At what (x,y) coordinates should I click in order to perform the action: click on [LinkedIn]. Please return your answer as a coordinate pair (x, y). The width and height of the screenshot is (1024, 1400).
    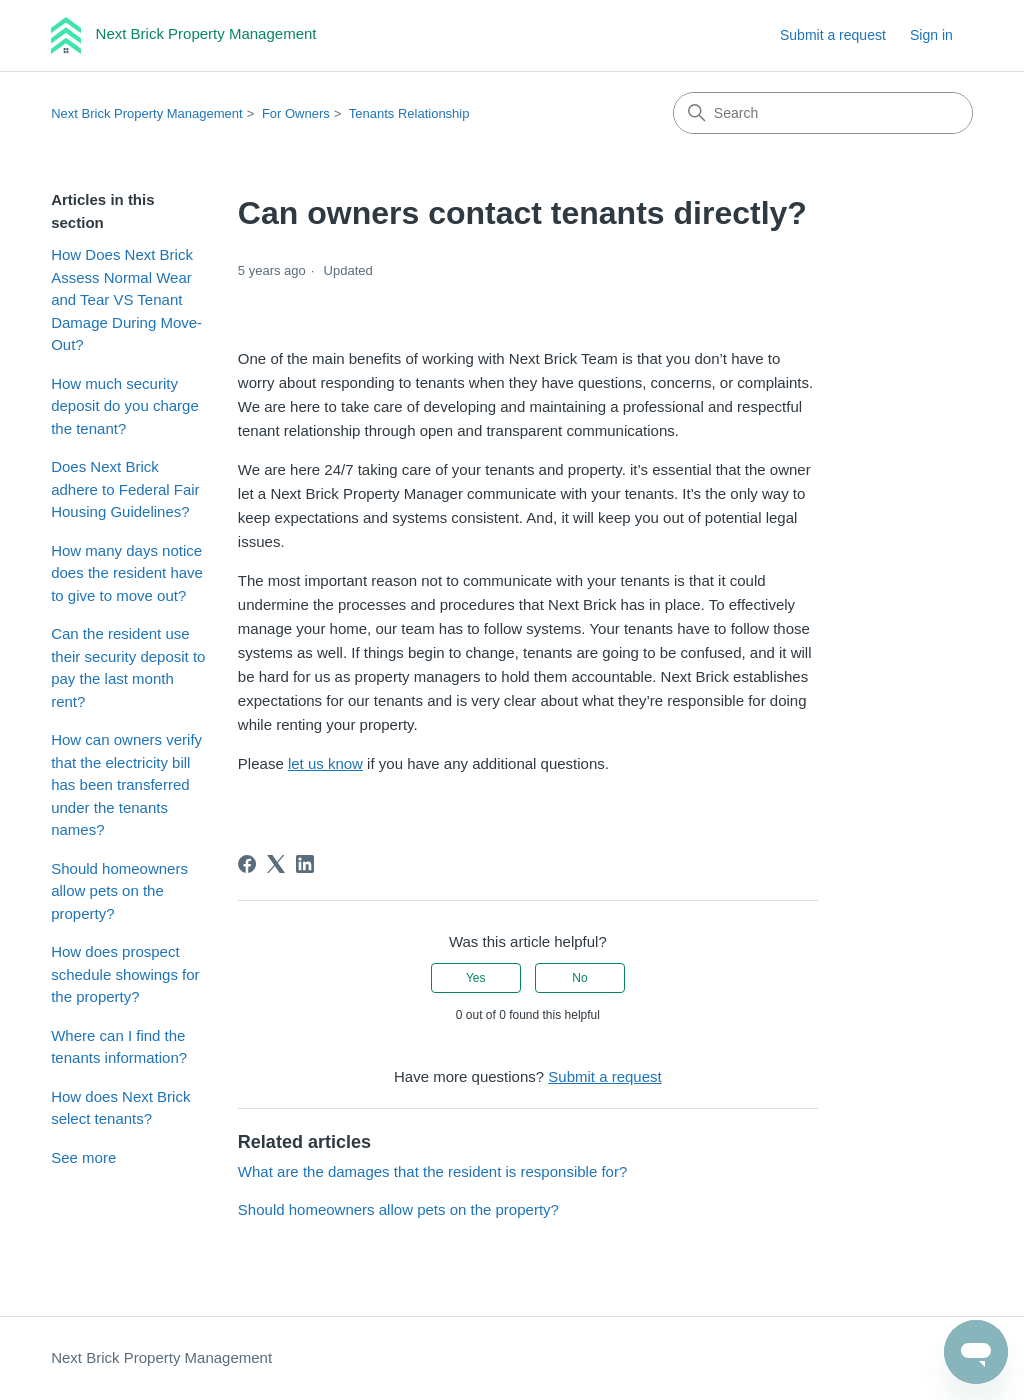
    Looking at the image, I should click on (305, 864).